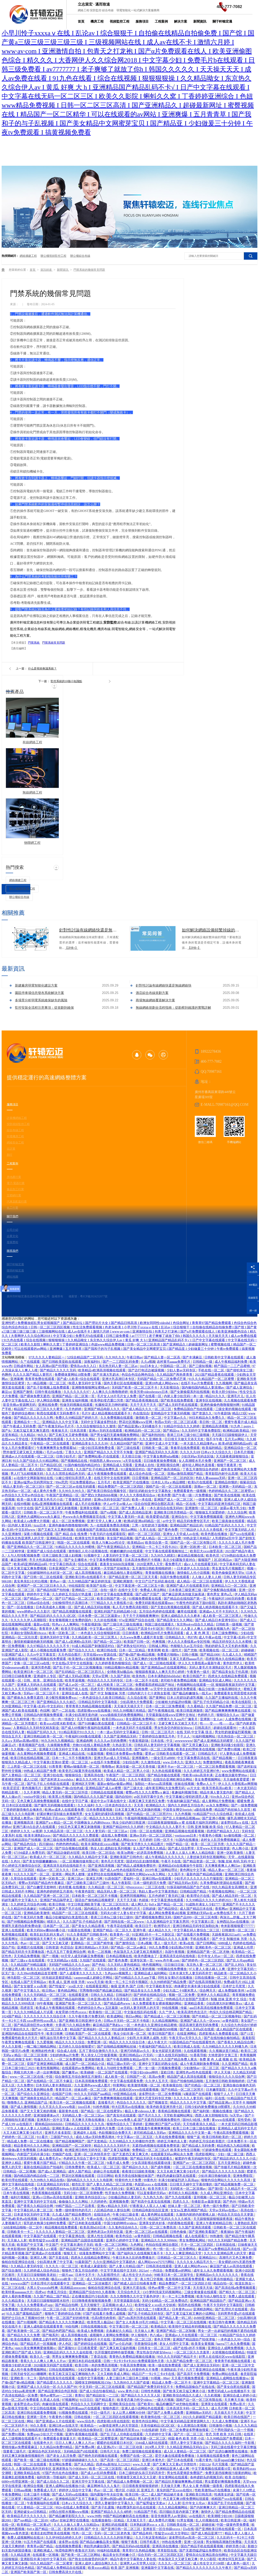 Image resolution: width=259 pixels, height=2576 pixels. What do you see at coordinates (137, 2477) in the screenshot?
I see `特黄做受又粗又长又大又硬` at bounding box center [137, 2477].